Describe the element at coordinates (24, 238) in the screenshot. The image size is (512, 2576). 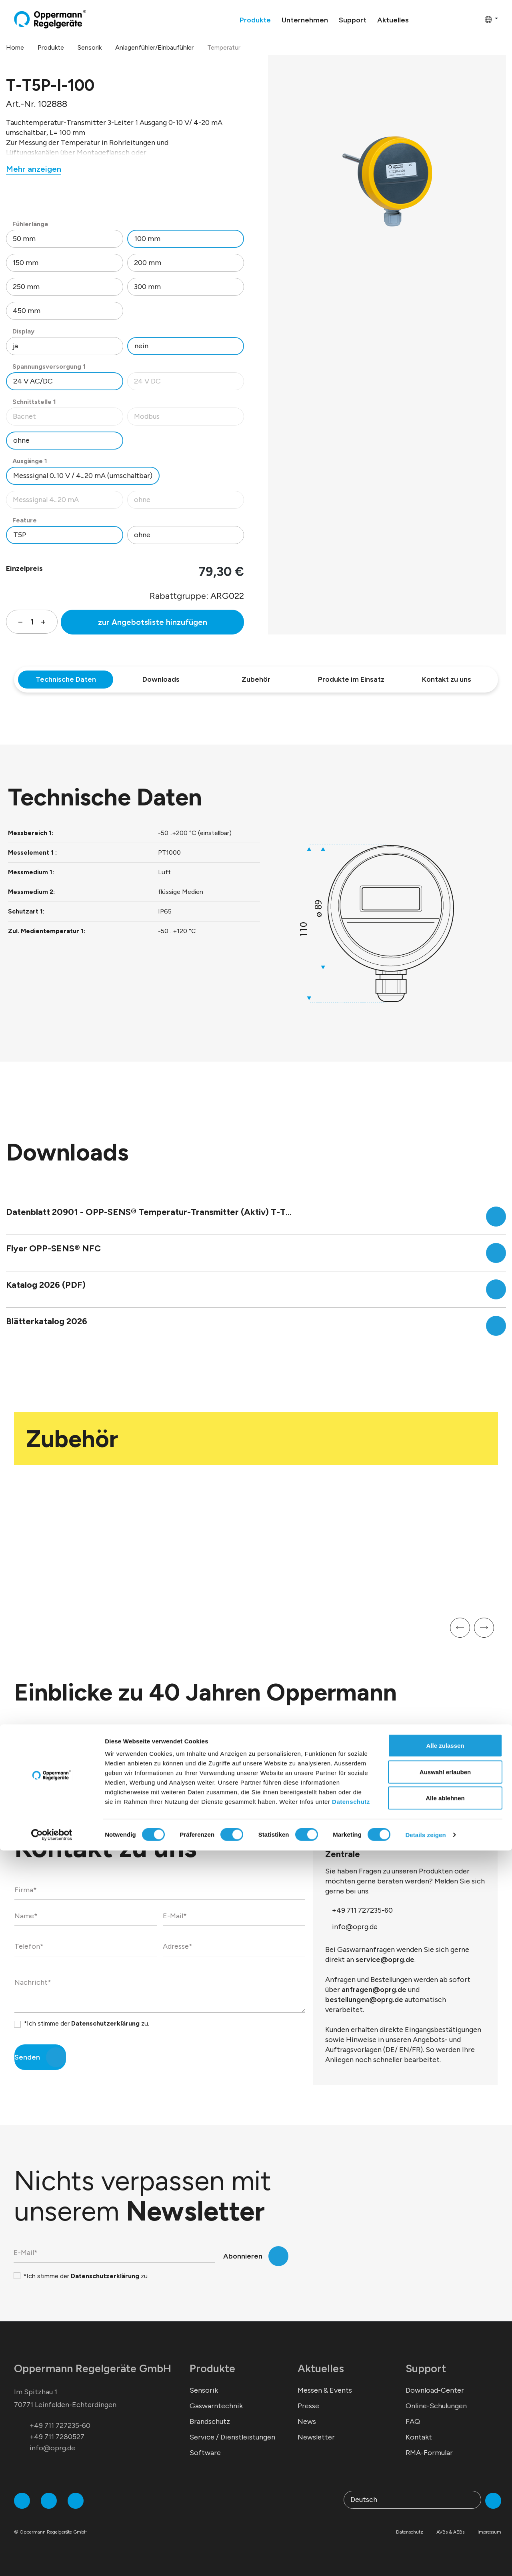
I see `50 mm` at that location.